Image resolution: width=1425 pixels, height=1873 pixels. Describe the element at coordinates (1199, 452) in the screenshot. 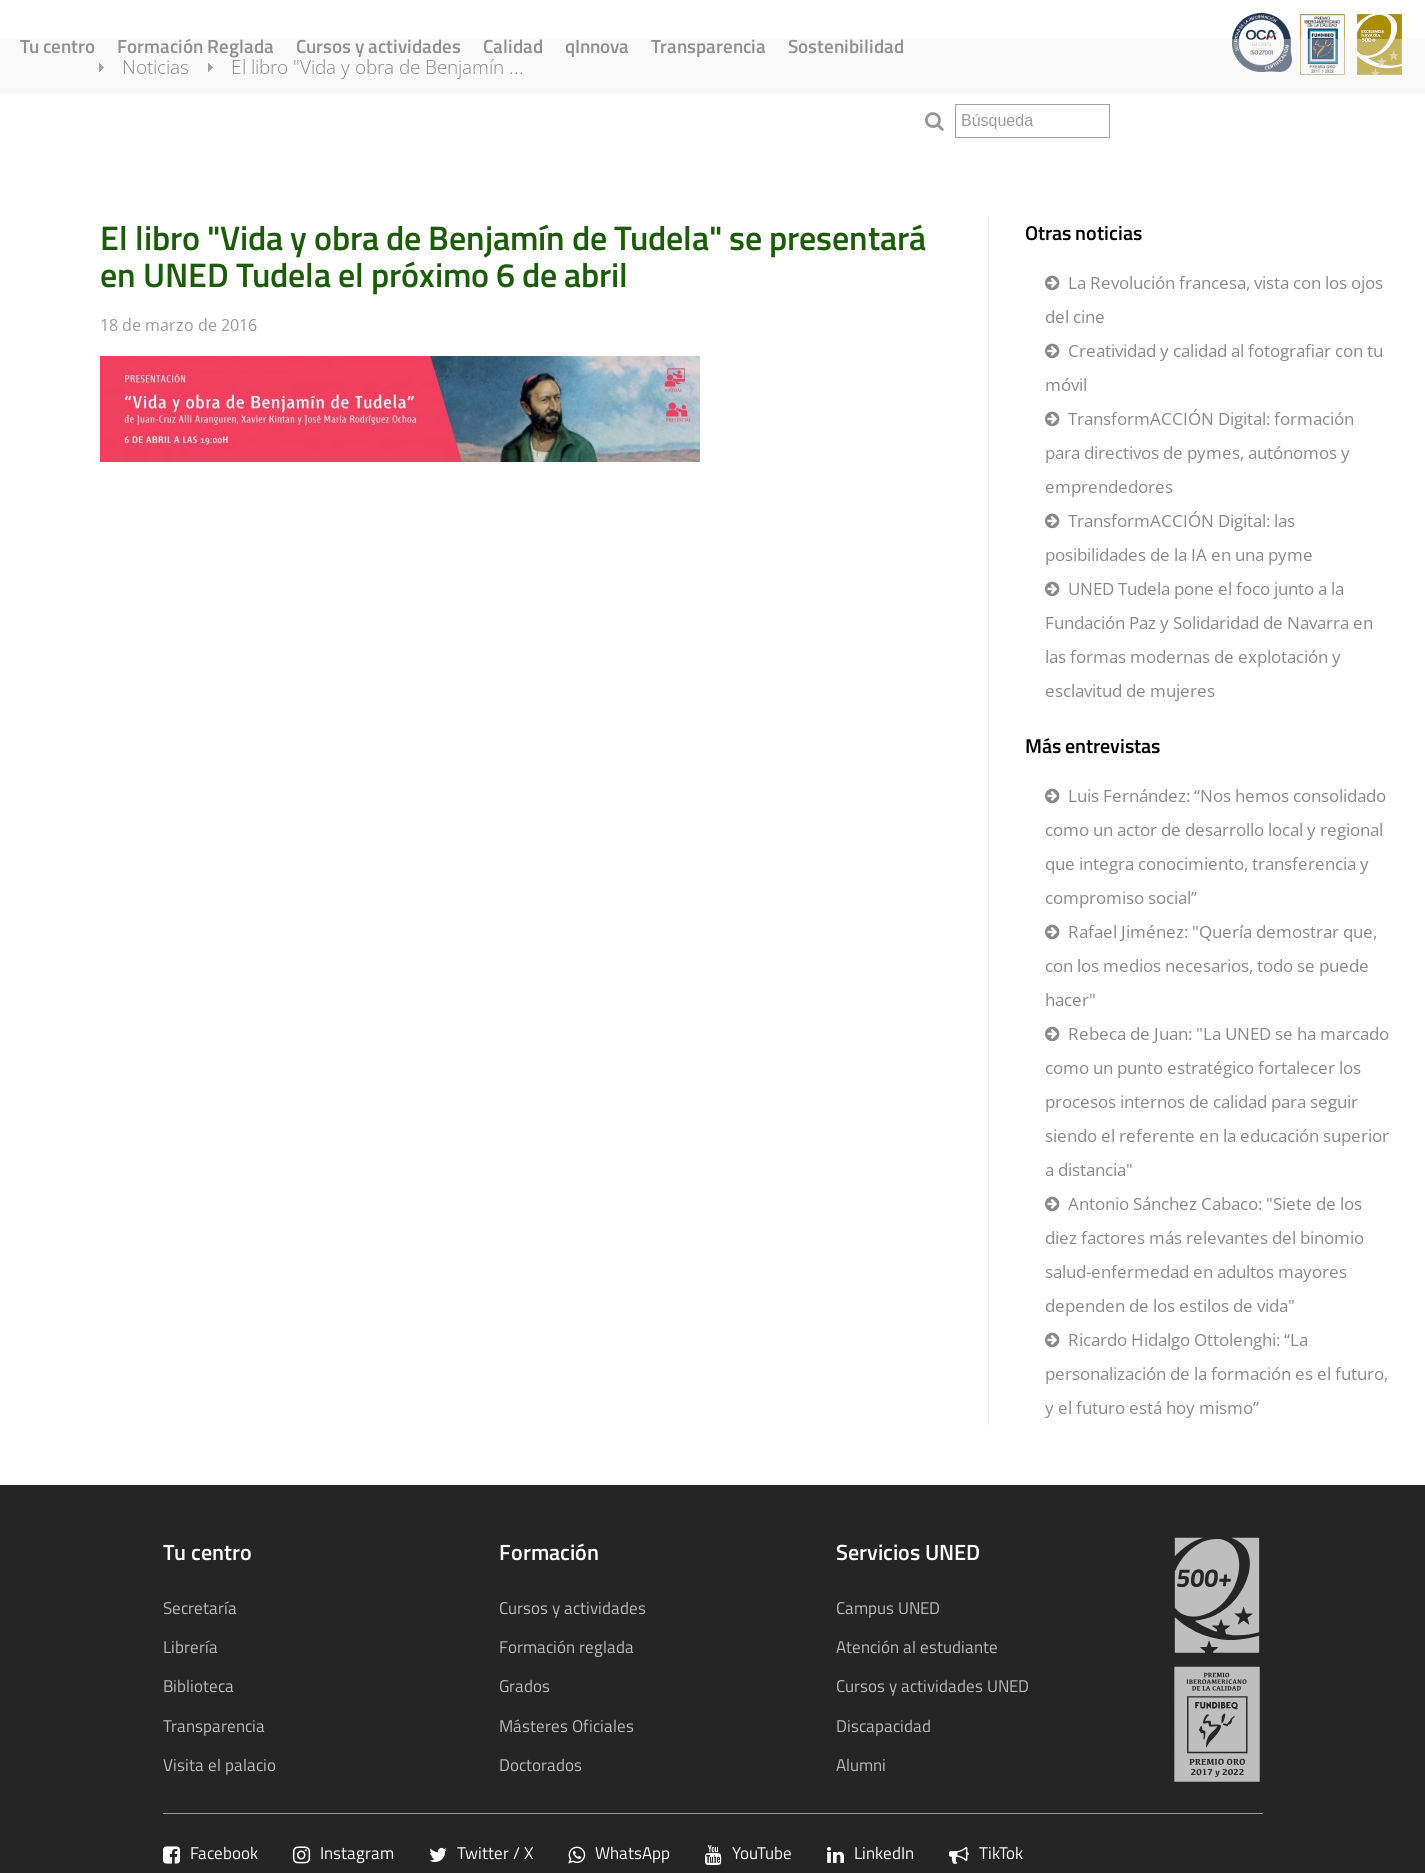

I see `TransformACCIÓN Digital: formación para directivos de pymes, autónomos y emprendedores` at that location.